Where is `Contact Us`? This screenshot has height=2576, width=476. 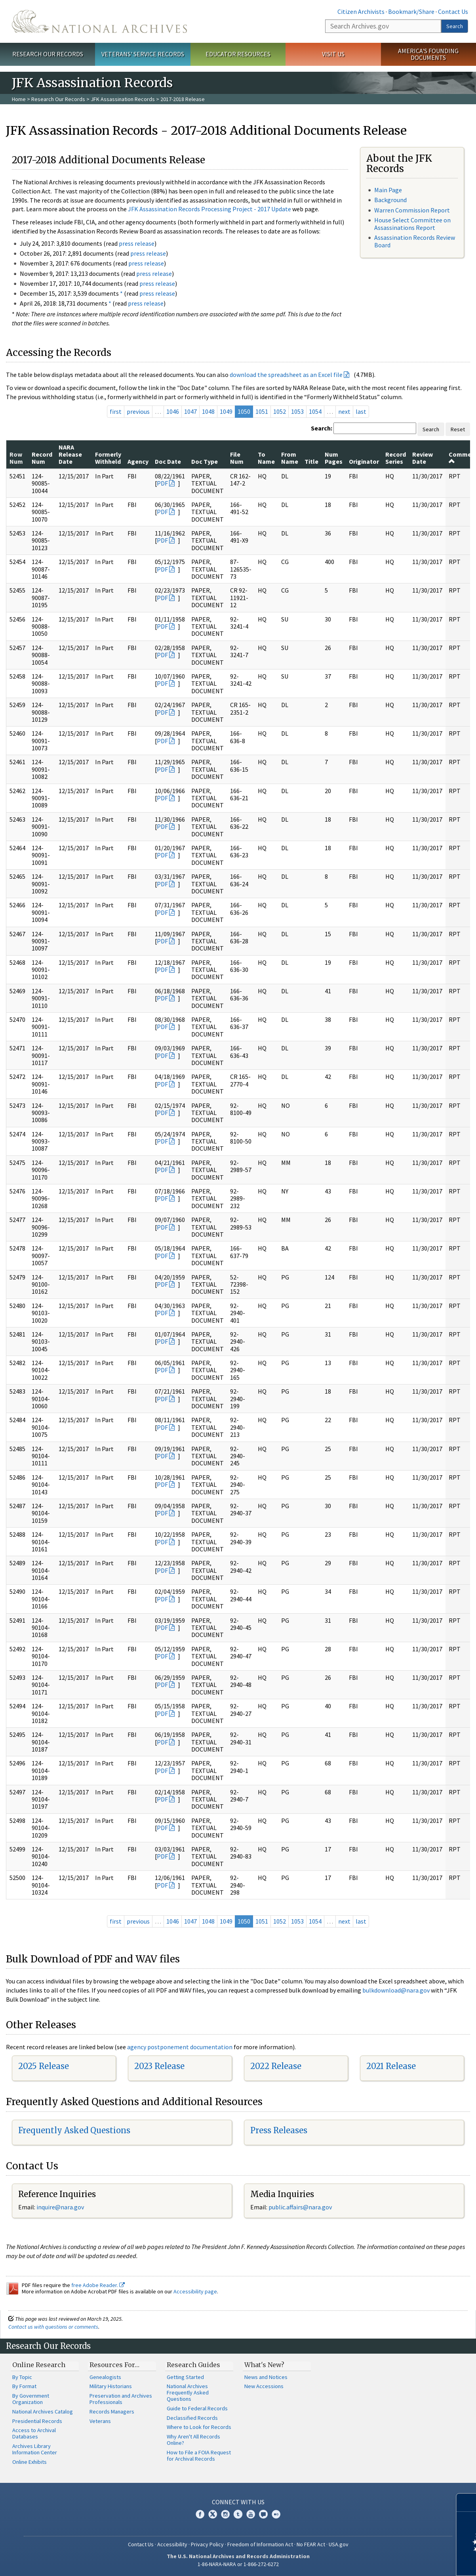 Contact Us is located at coordinates (453, 11).